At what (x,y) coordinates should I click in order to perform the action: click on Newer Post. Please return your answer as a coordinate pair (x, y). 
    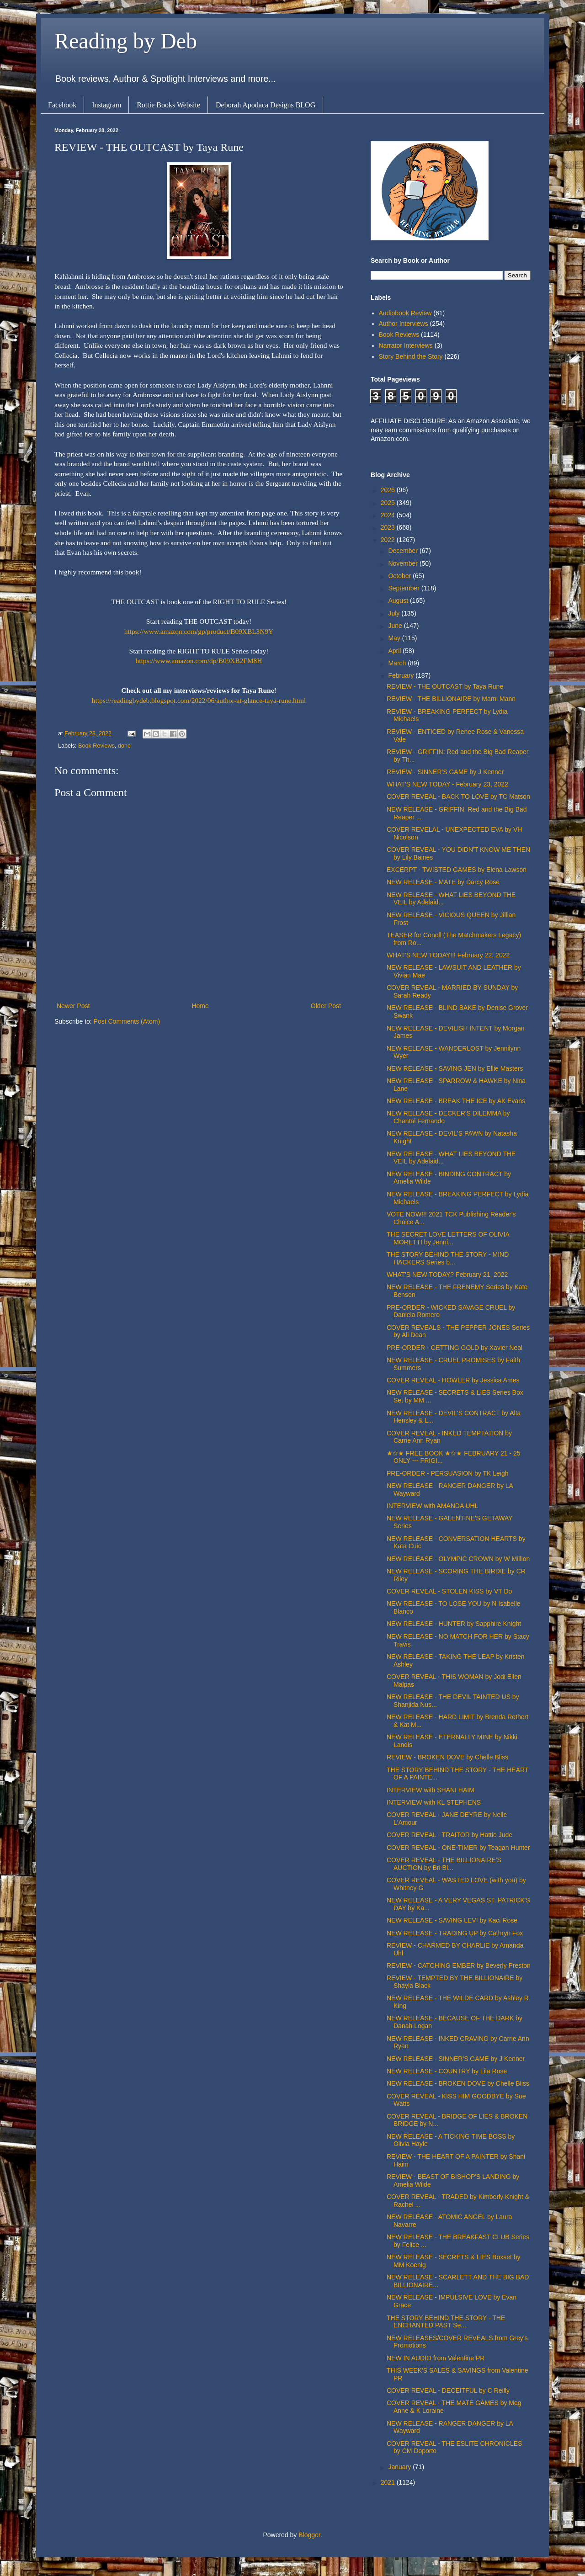
    Looking at the image, I should click on (73, 1005).